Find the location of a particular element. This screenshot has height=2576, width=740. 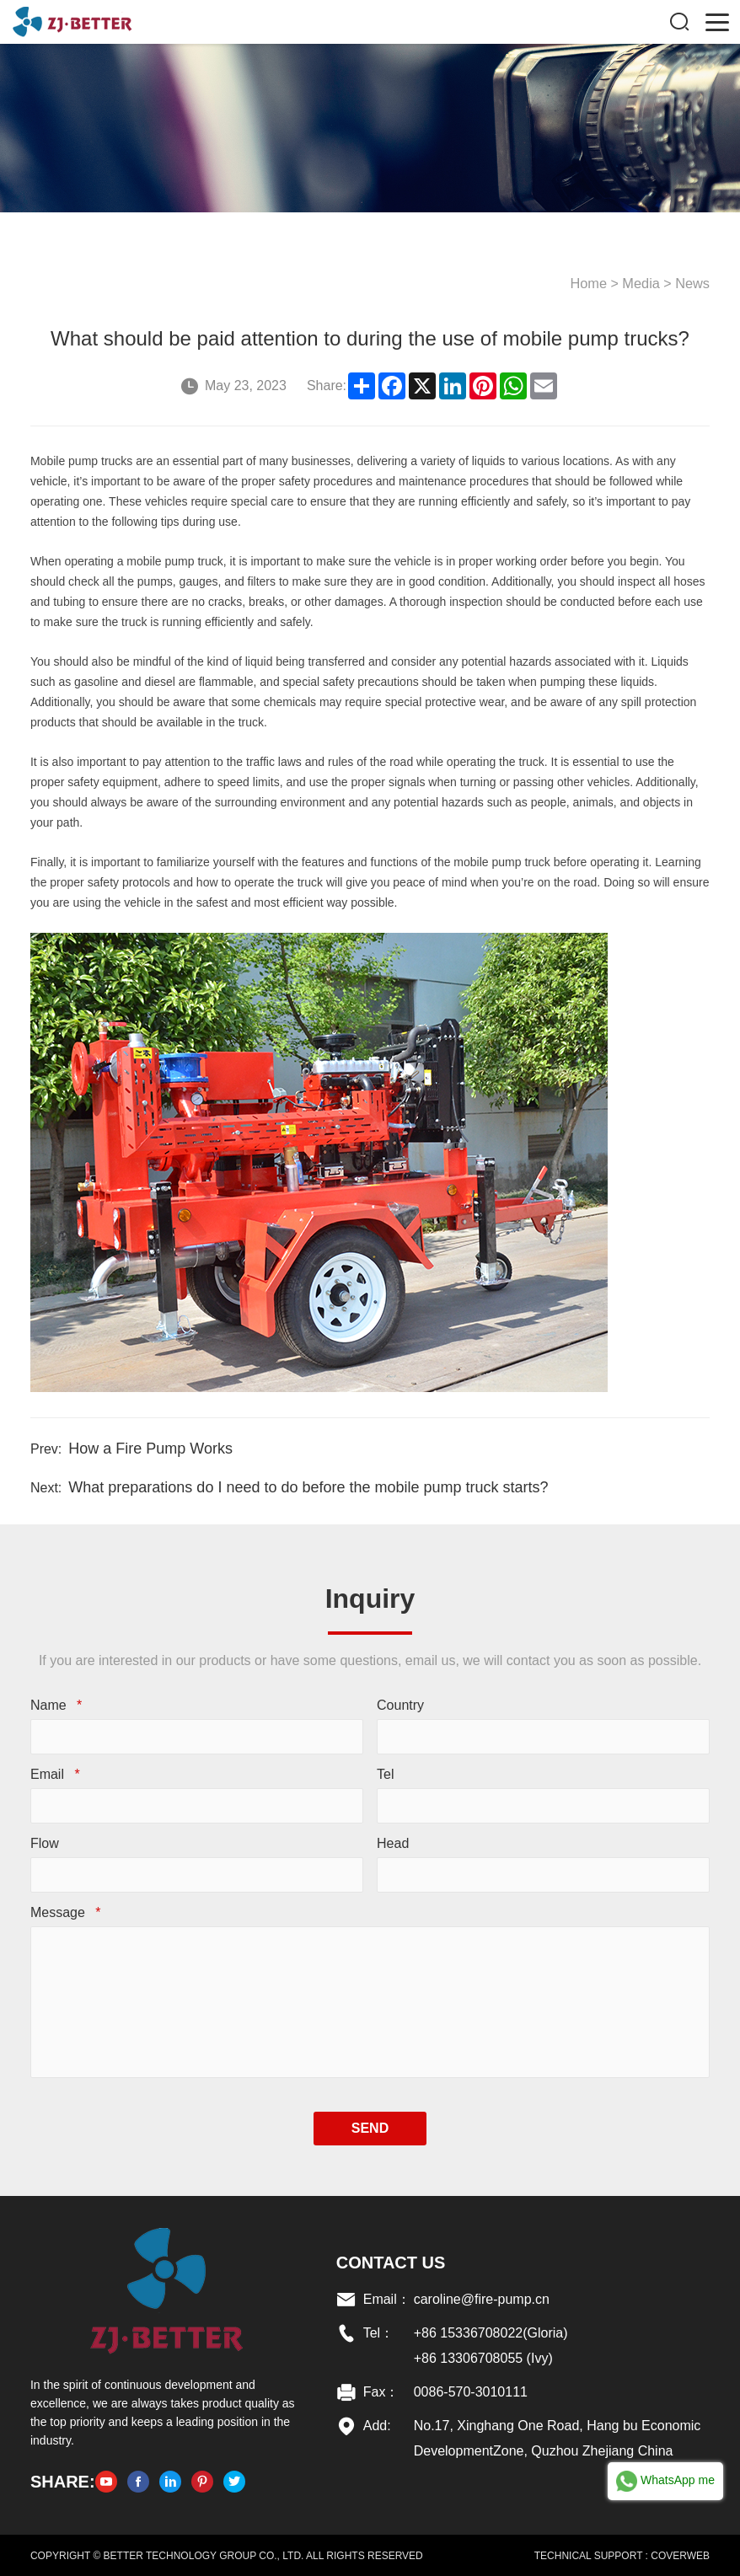

News is located at coordinates (694, 283).